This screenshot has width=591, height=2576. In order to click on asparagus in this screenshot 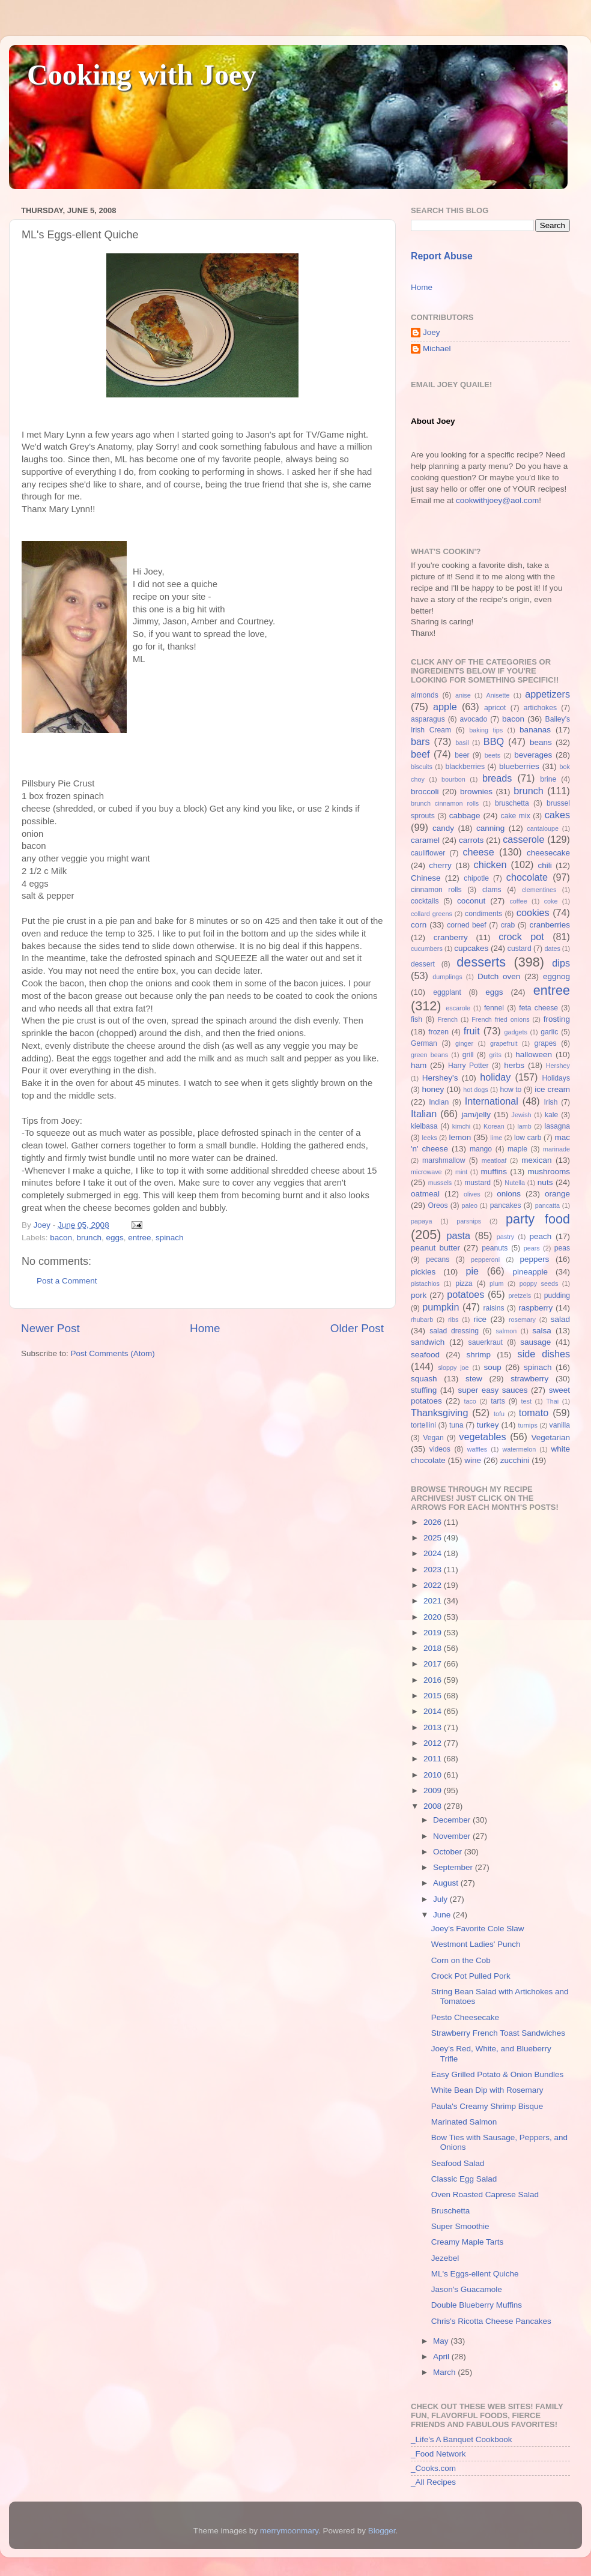, I will do `click(428, 719)`.